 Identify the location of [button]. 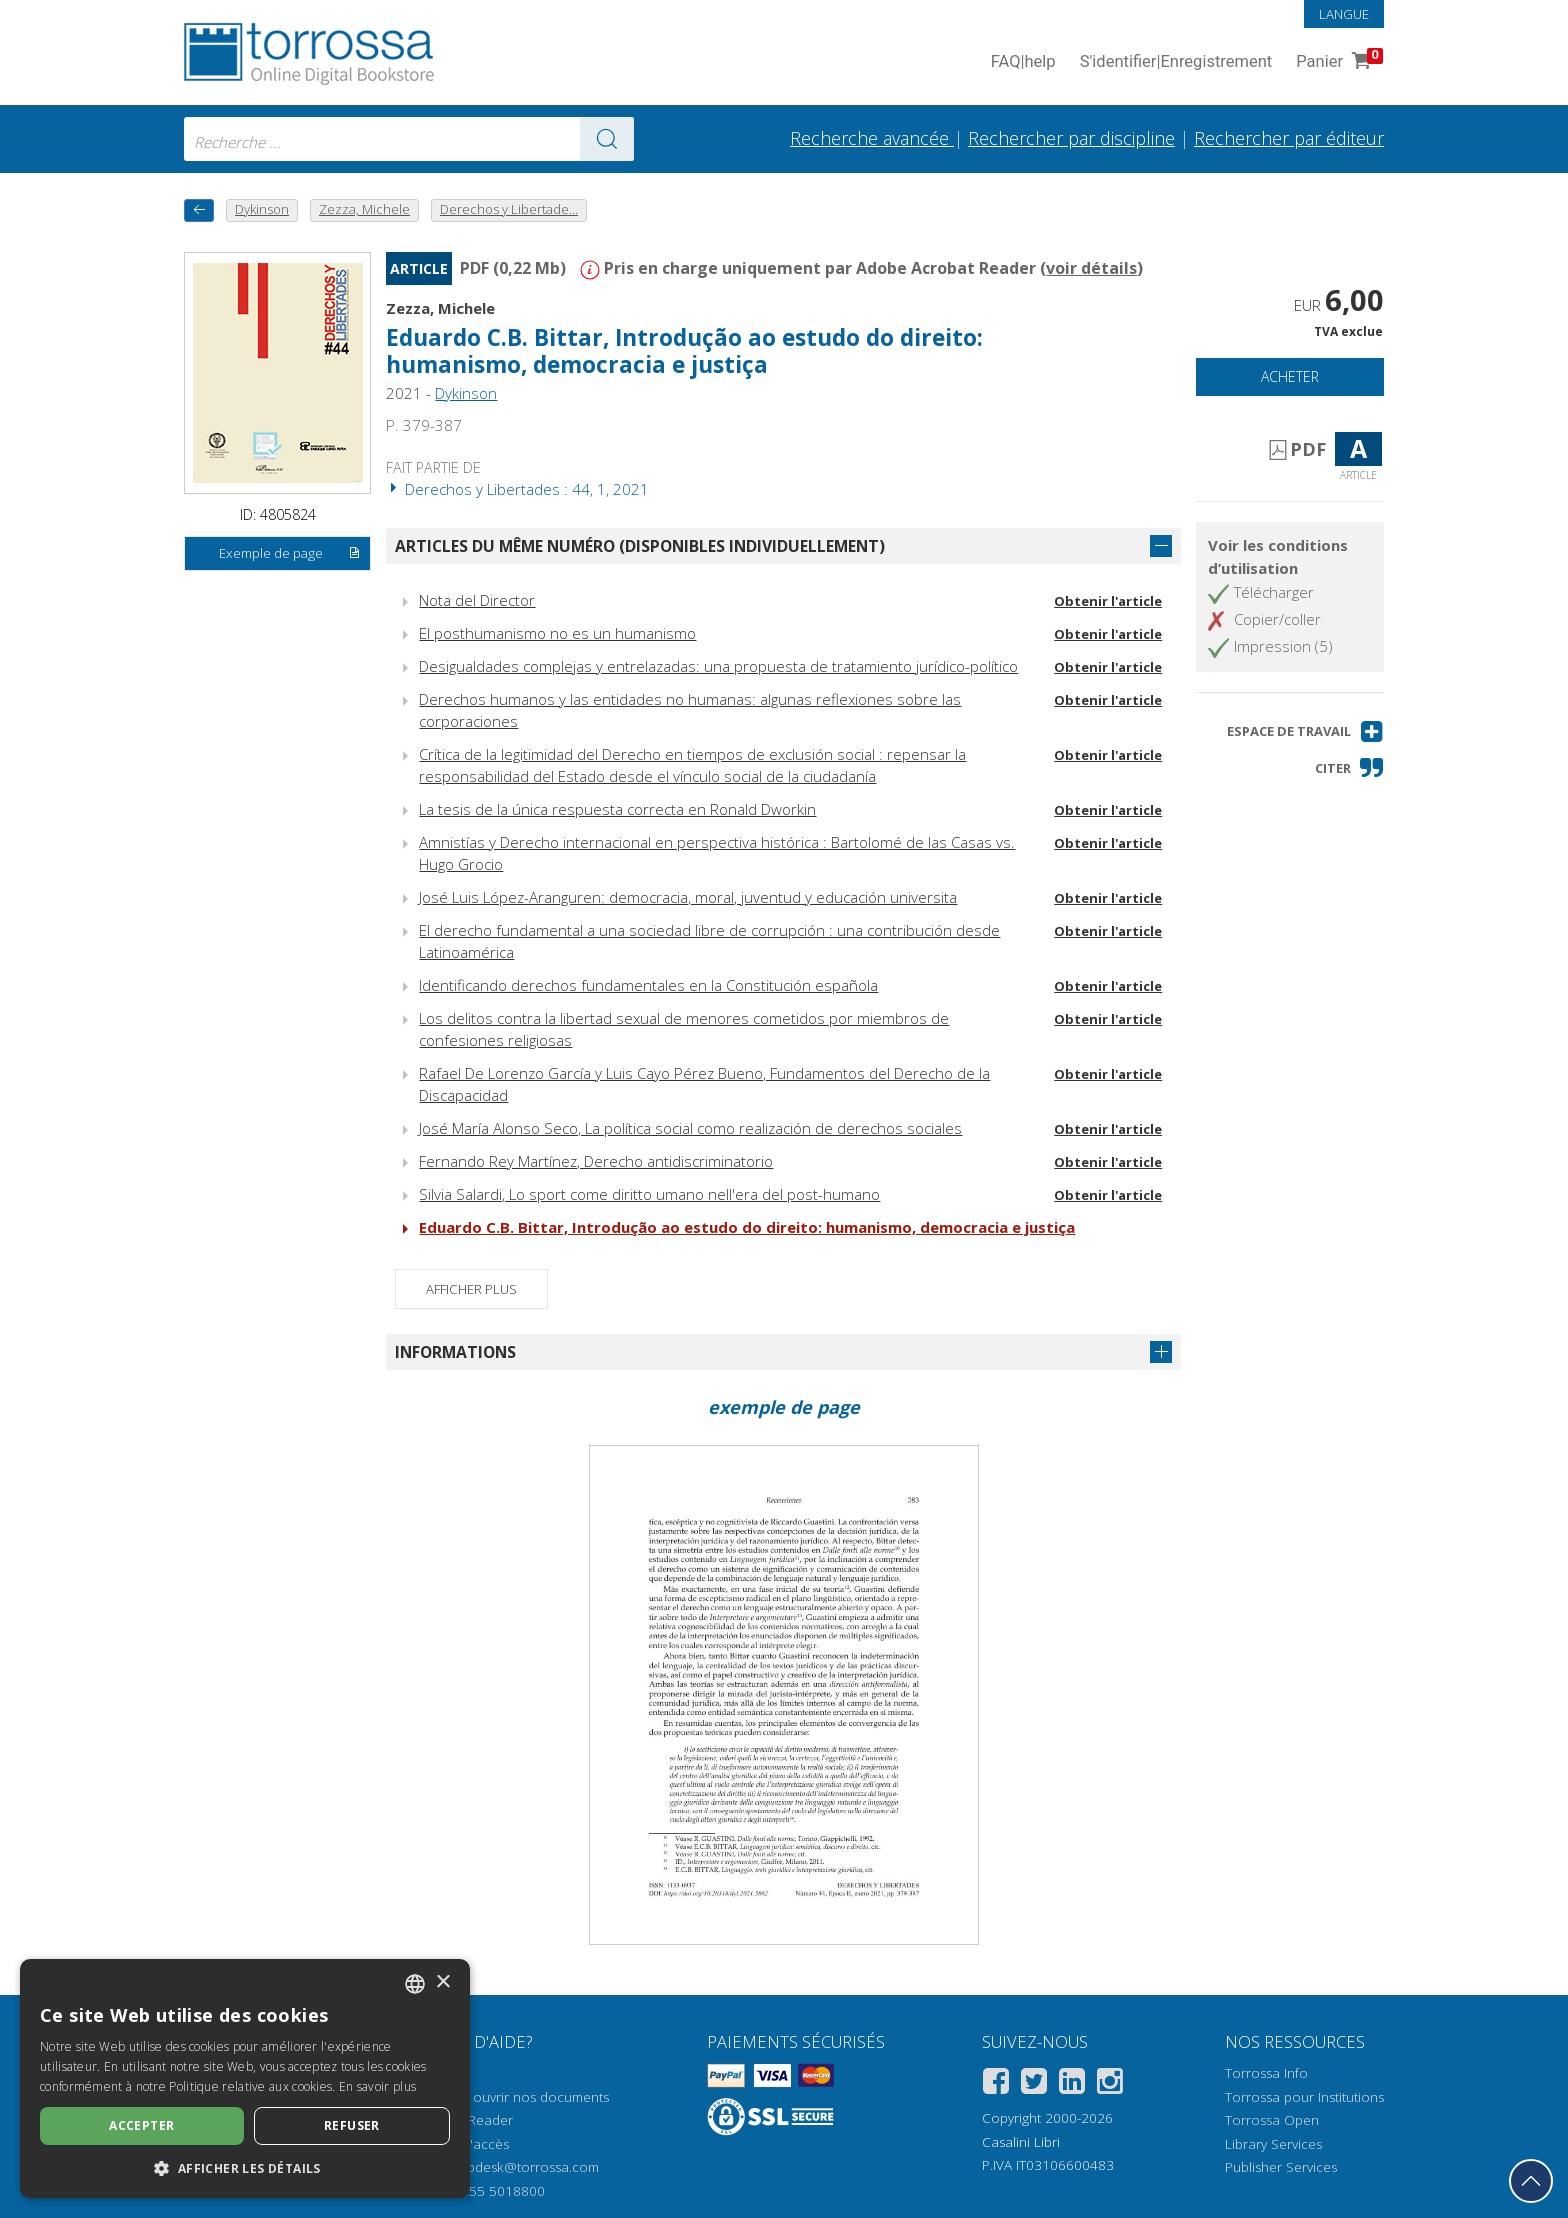
(1305, 731).